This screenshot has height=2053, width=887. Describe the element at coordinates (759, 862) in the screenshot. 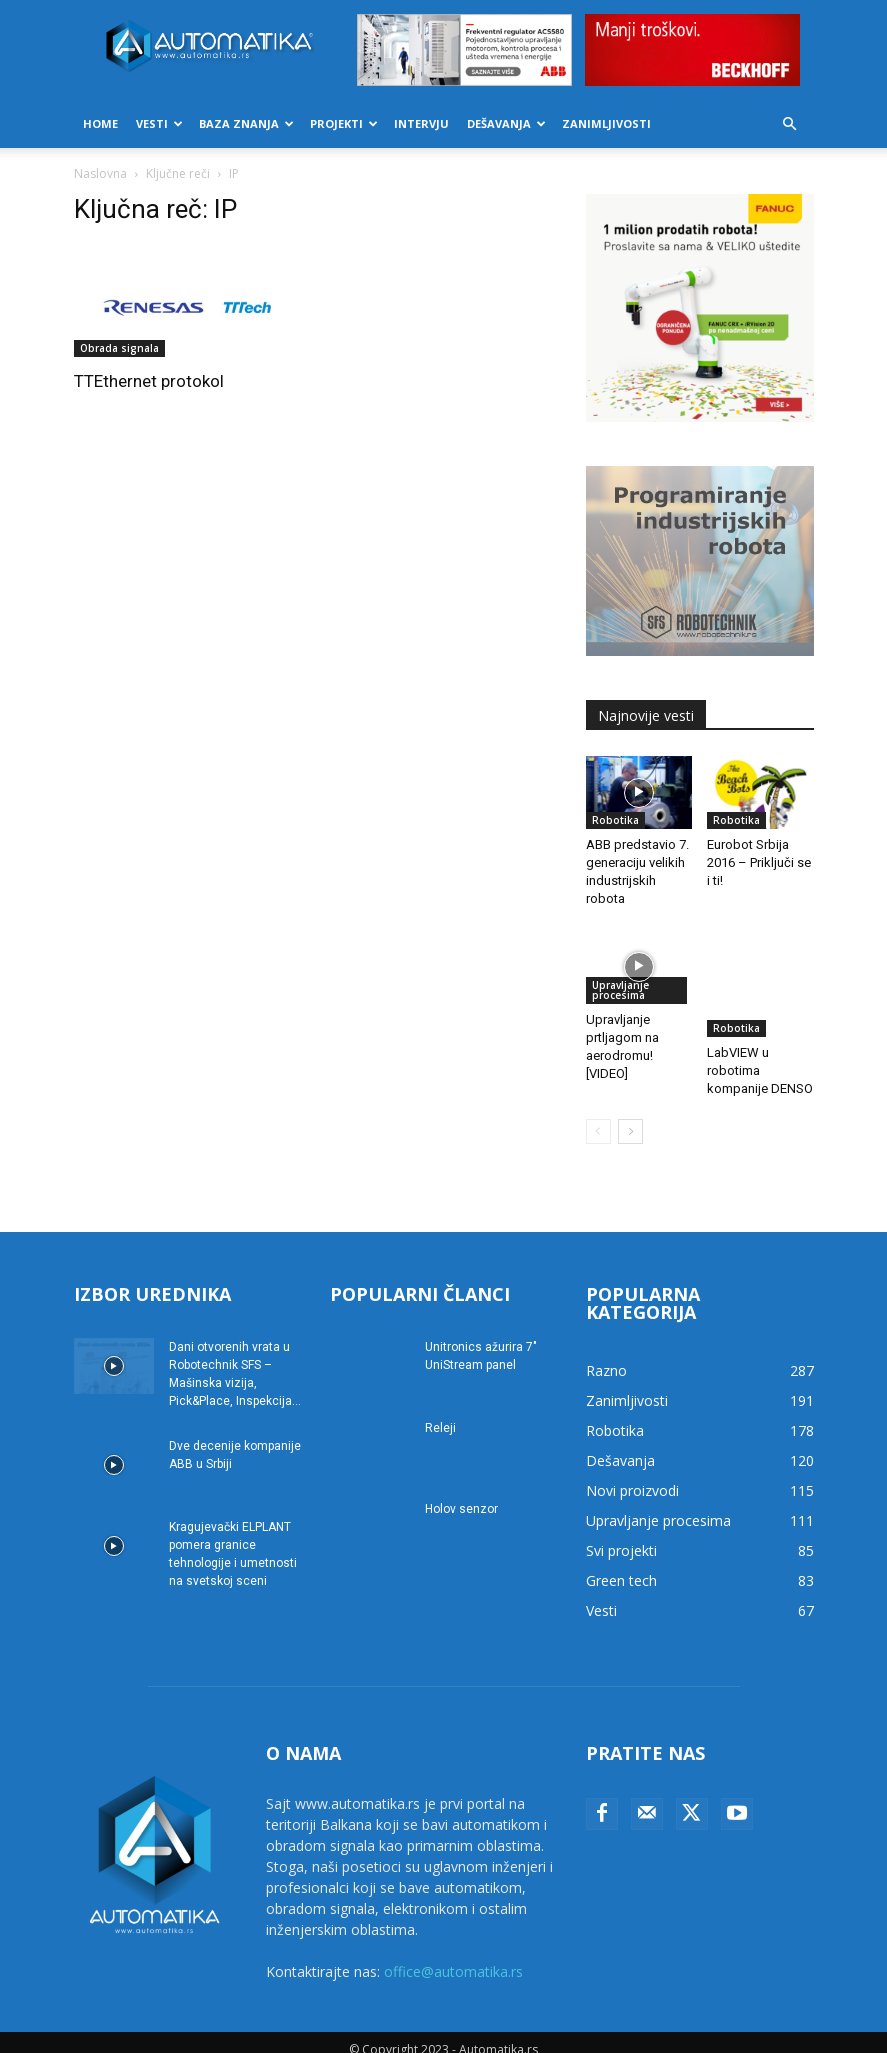

I see `Eurobot Srbija 2016 – Priključi se i ti!` at that location.